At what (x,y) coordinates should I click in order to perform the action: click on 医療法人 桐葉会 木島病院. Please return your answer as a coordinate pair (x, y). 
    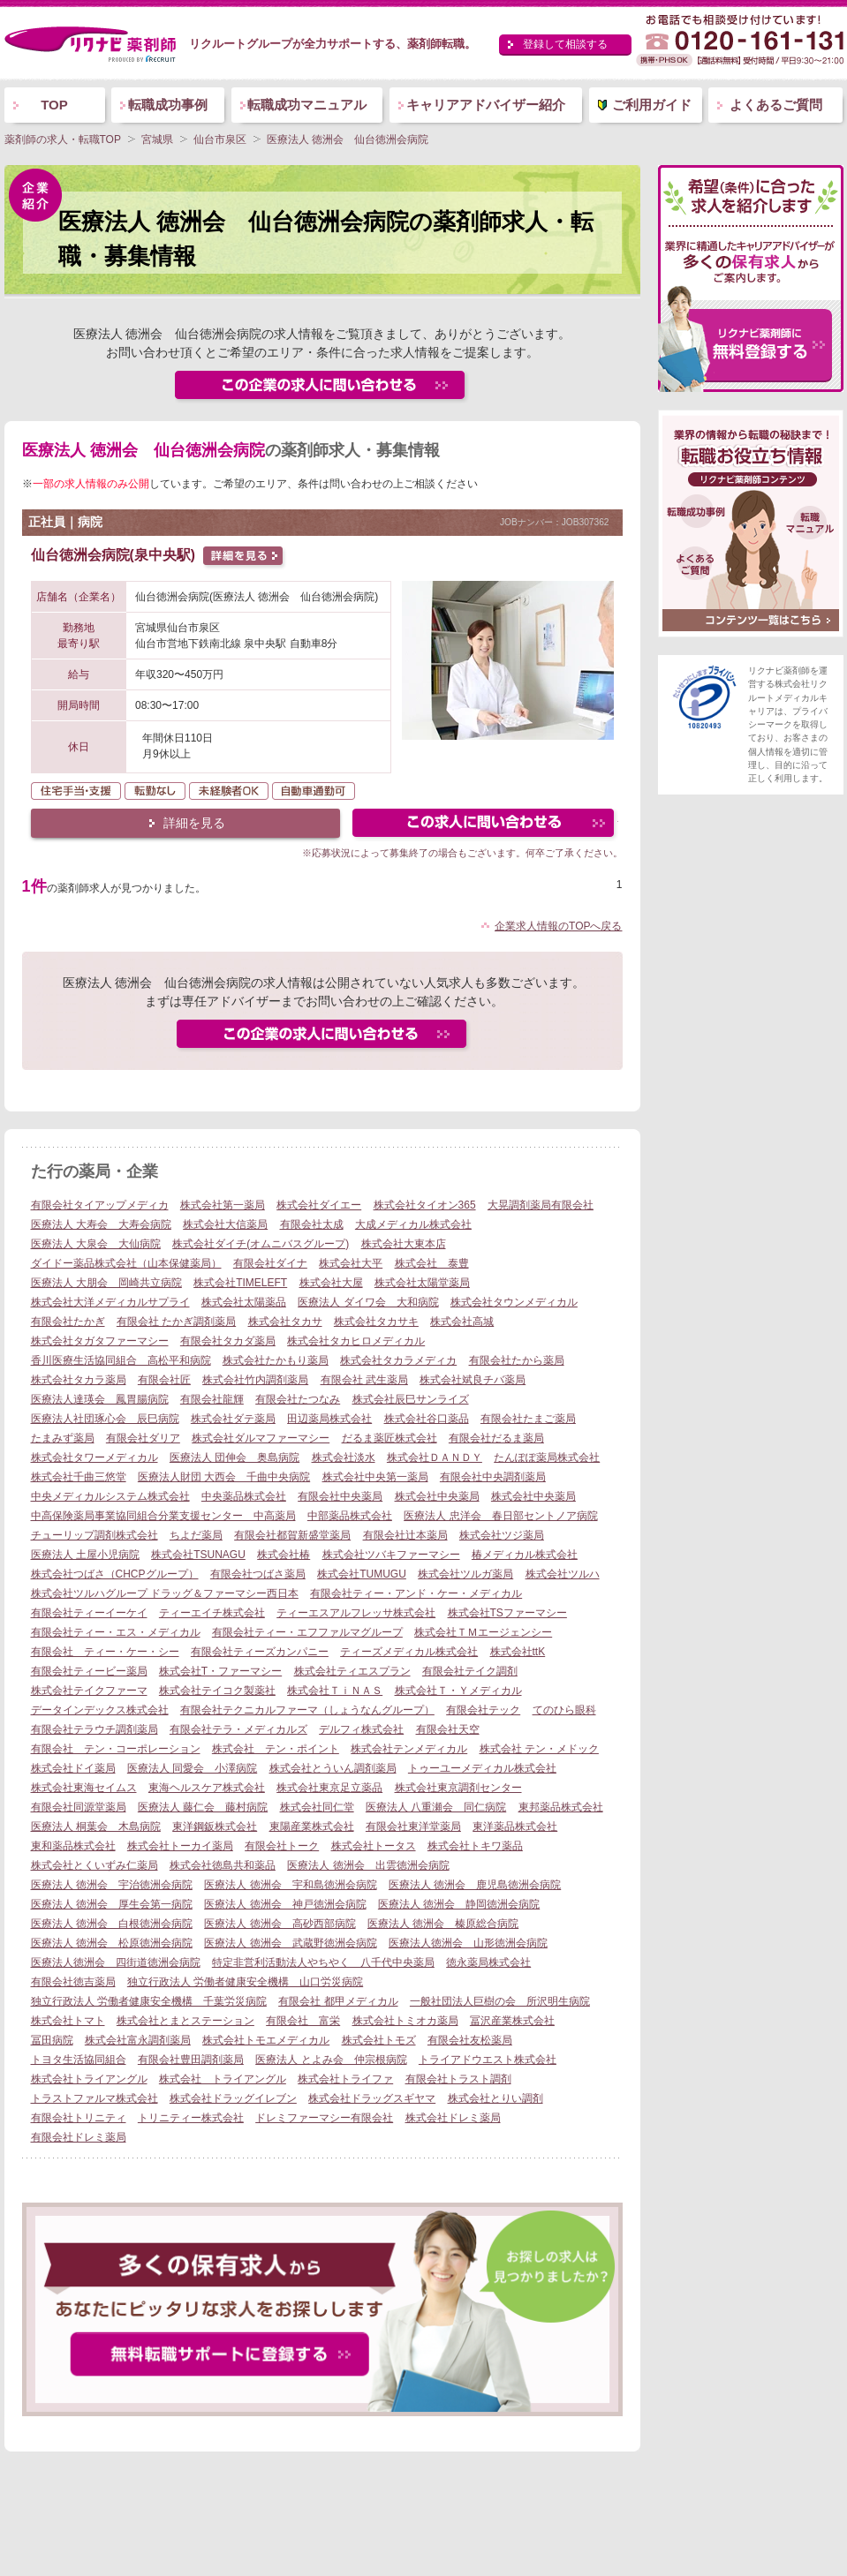
    Looking at the image, I should click on (96, 1826).